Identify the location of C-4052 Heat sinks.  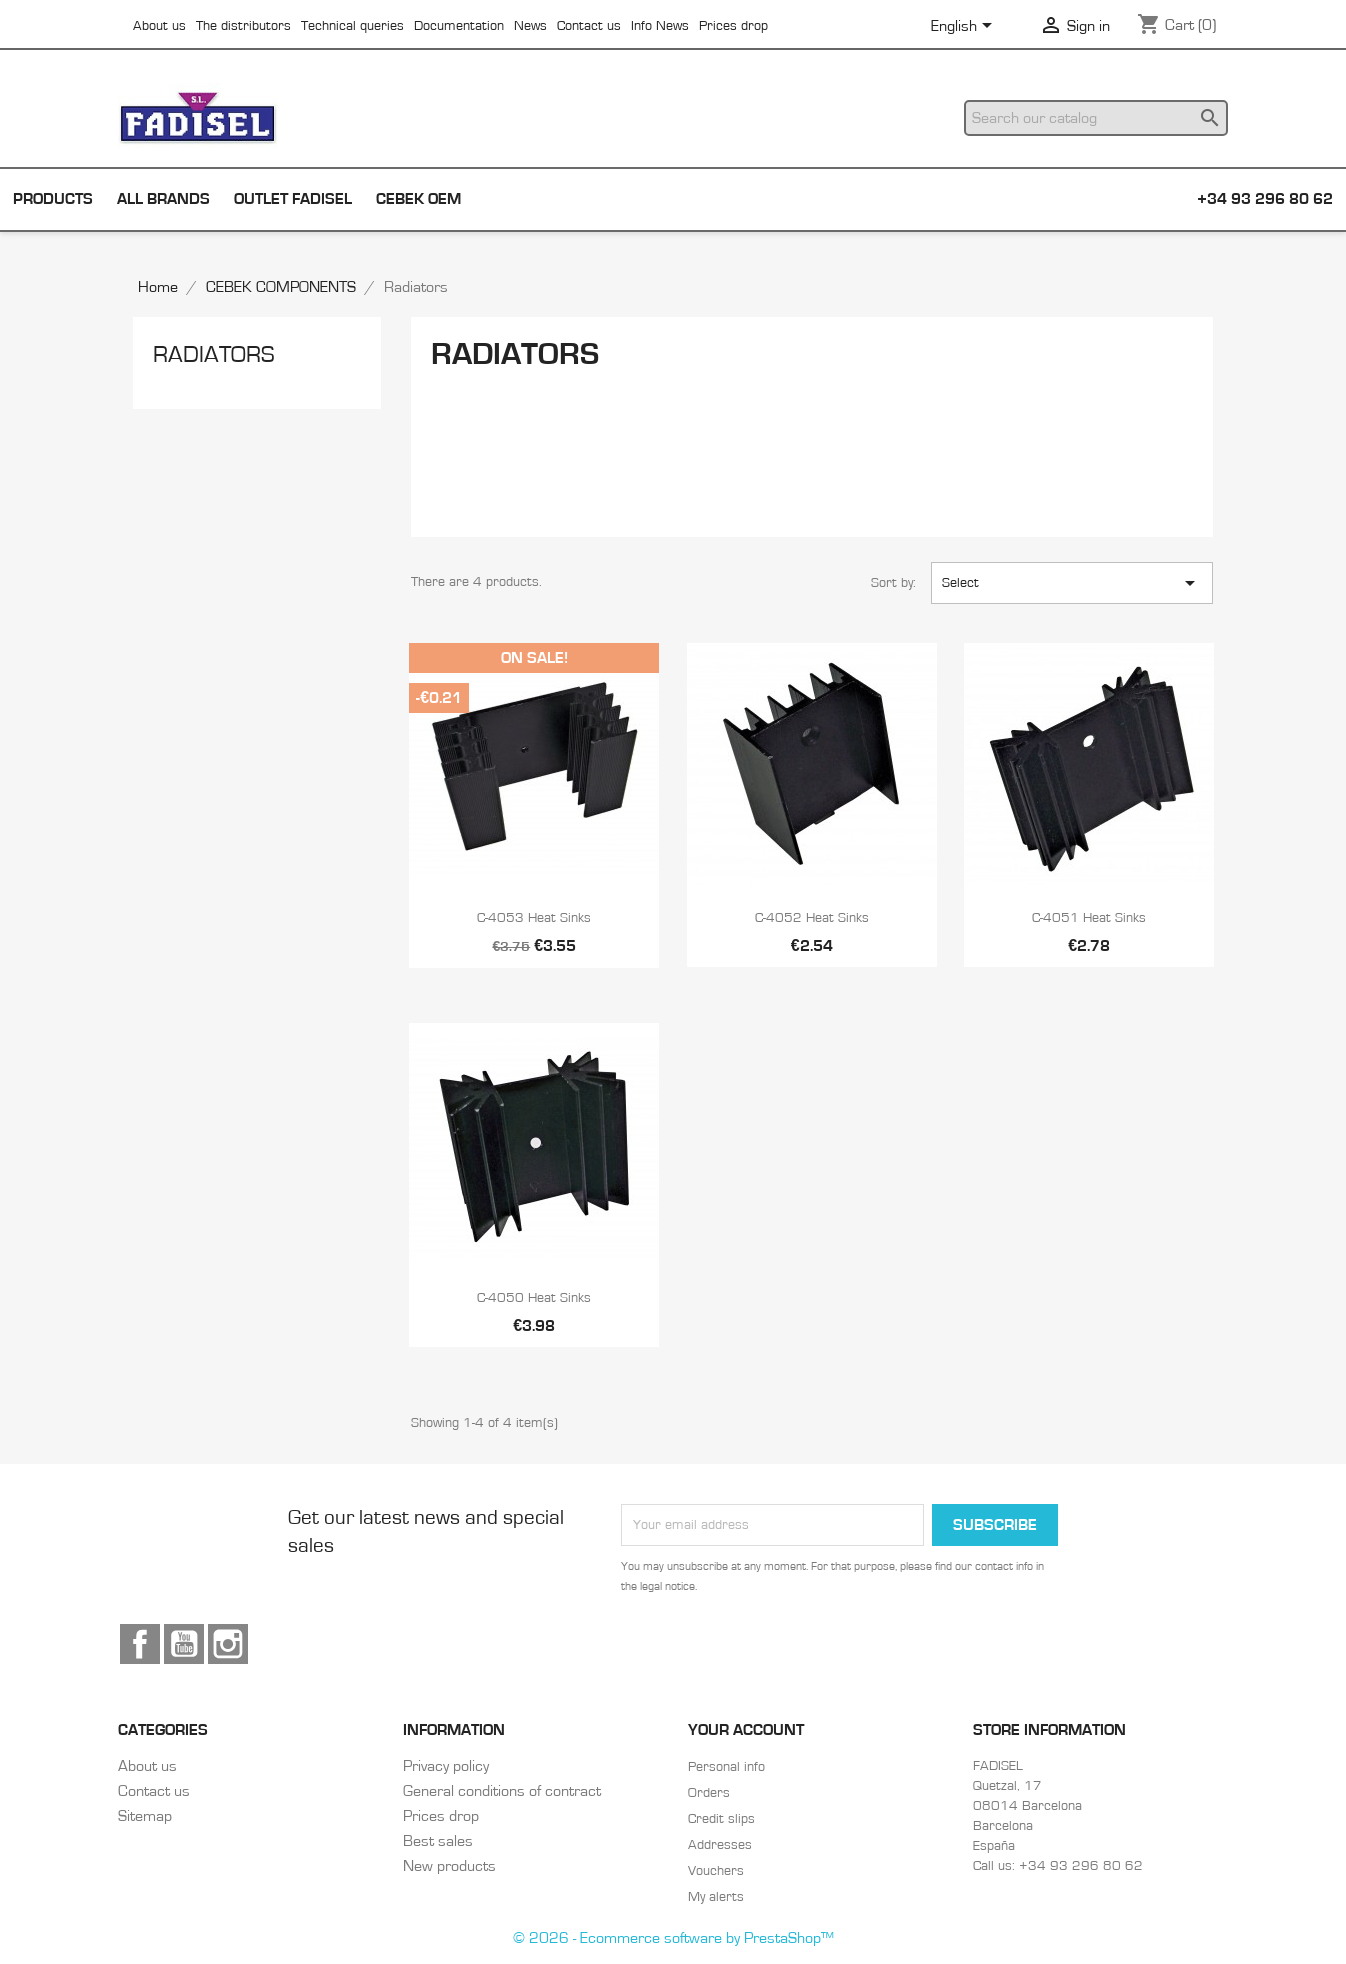
(812, 918).